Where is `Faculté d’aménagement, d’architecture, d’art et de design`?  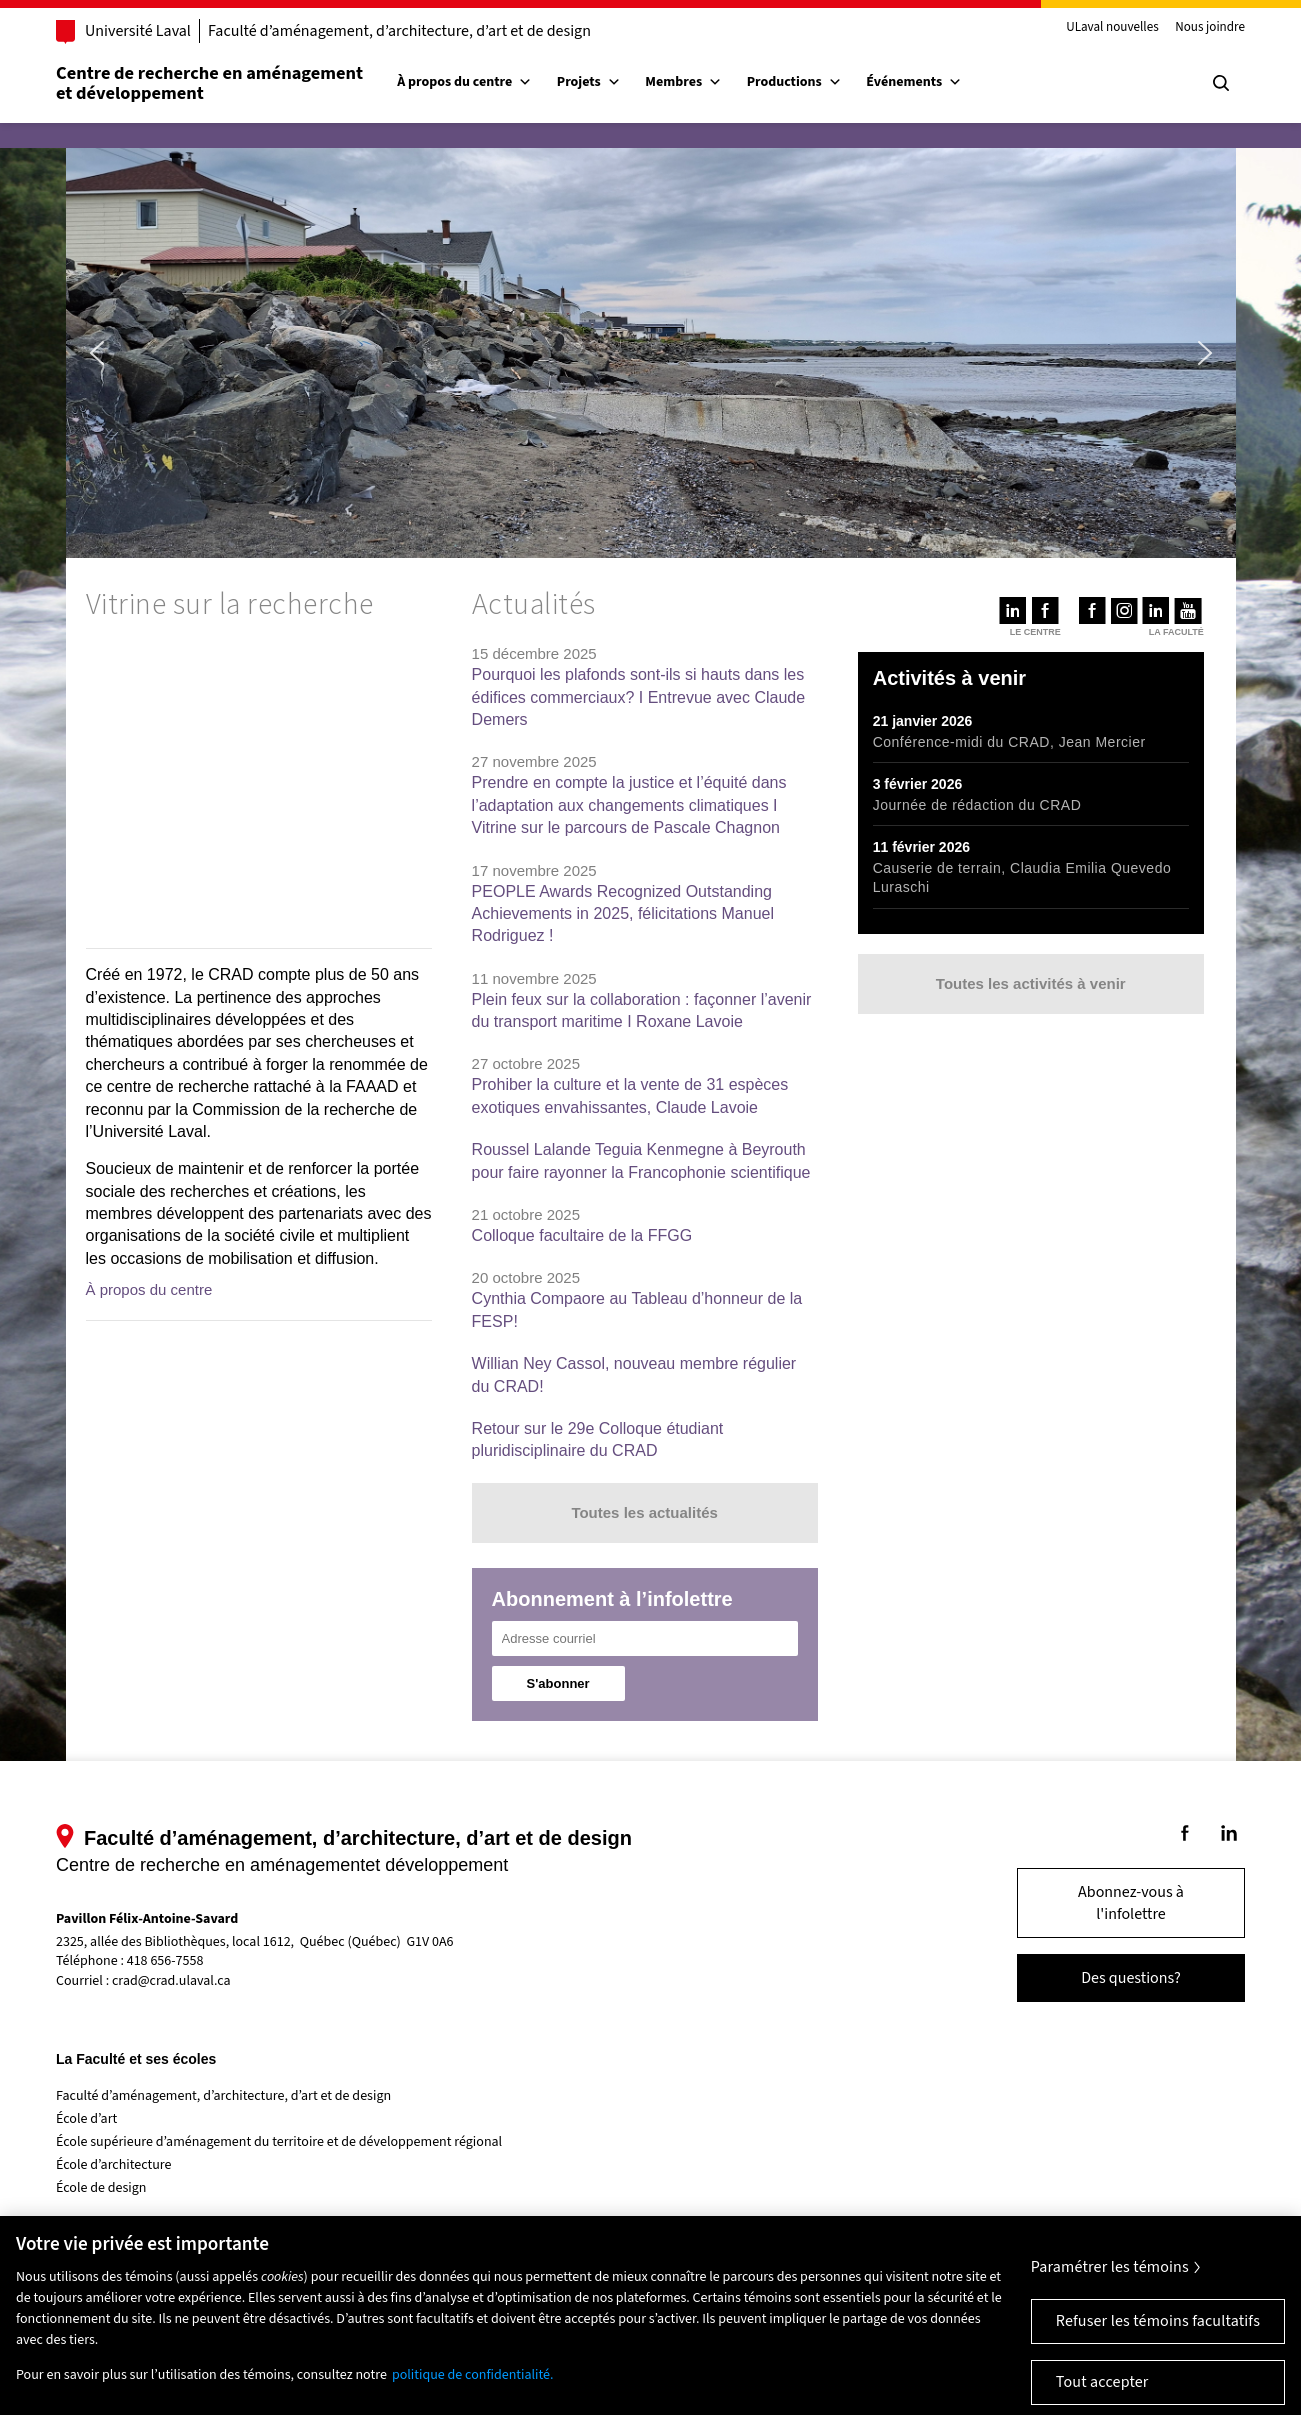
Faculté d’aménagement, d’architecture, d’art et de design is located at coordinates (399, 31).